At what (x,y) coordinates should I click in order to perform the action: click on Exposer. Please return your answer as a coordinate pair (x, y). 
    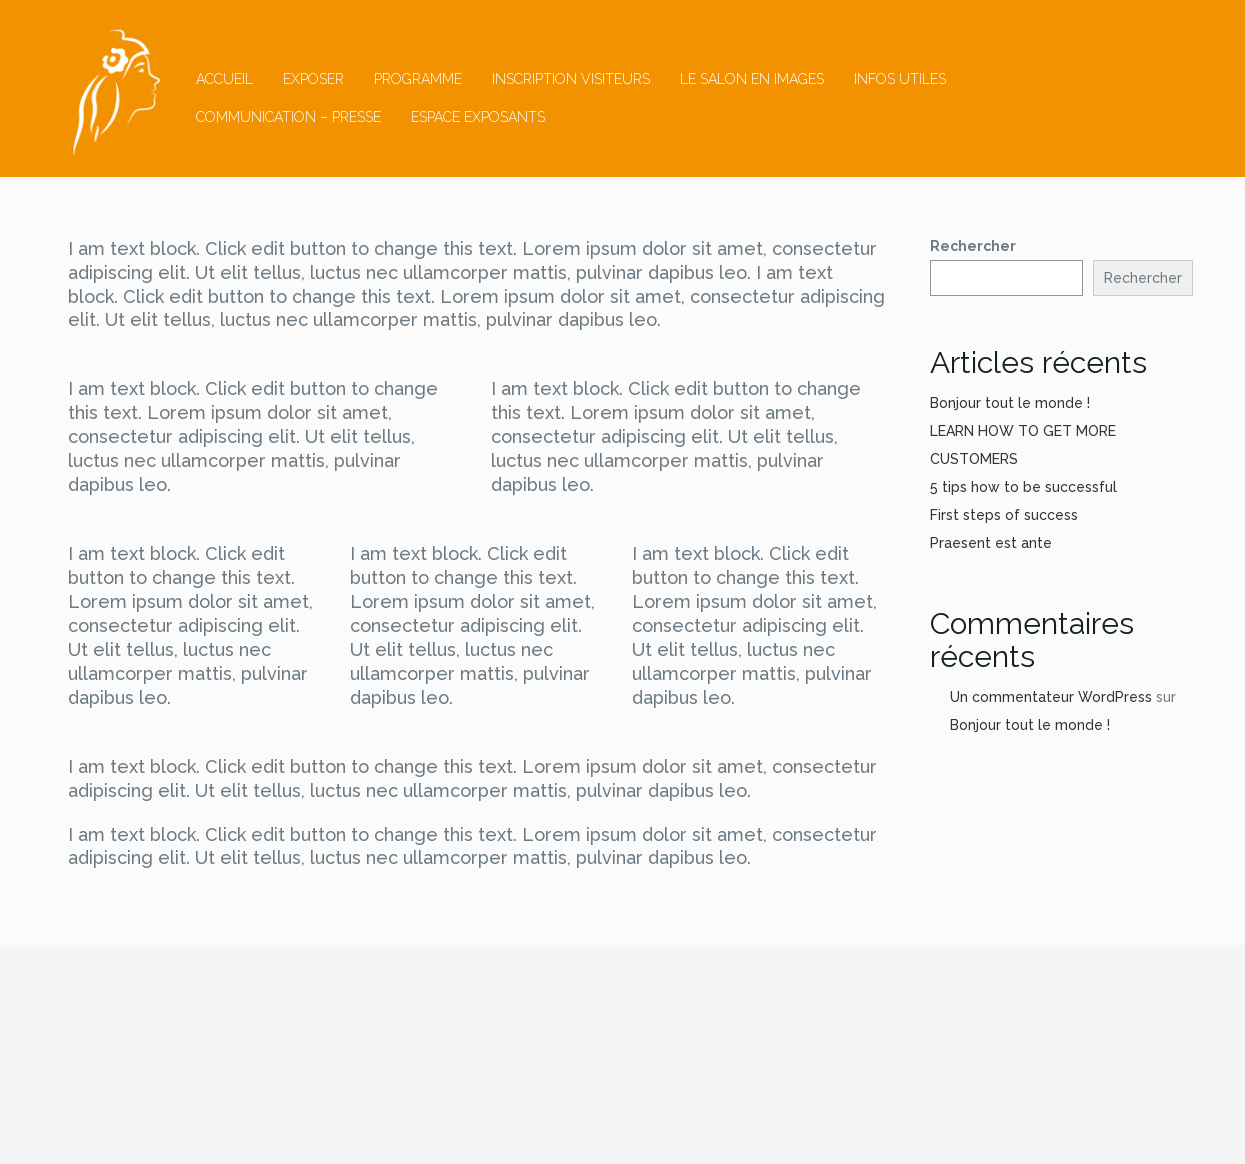
    Looking at the image, I should click on (313, 79).